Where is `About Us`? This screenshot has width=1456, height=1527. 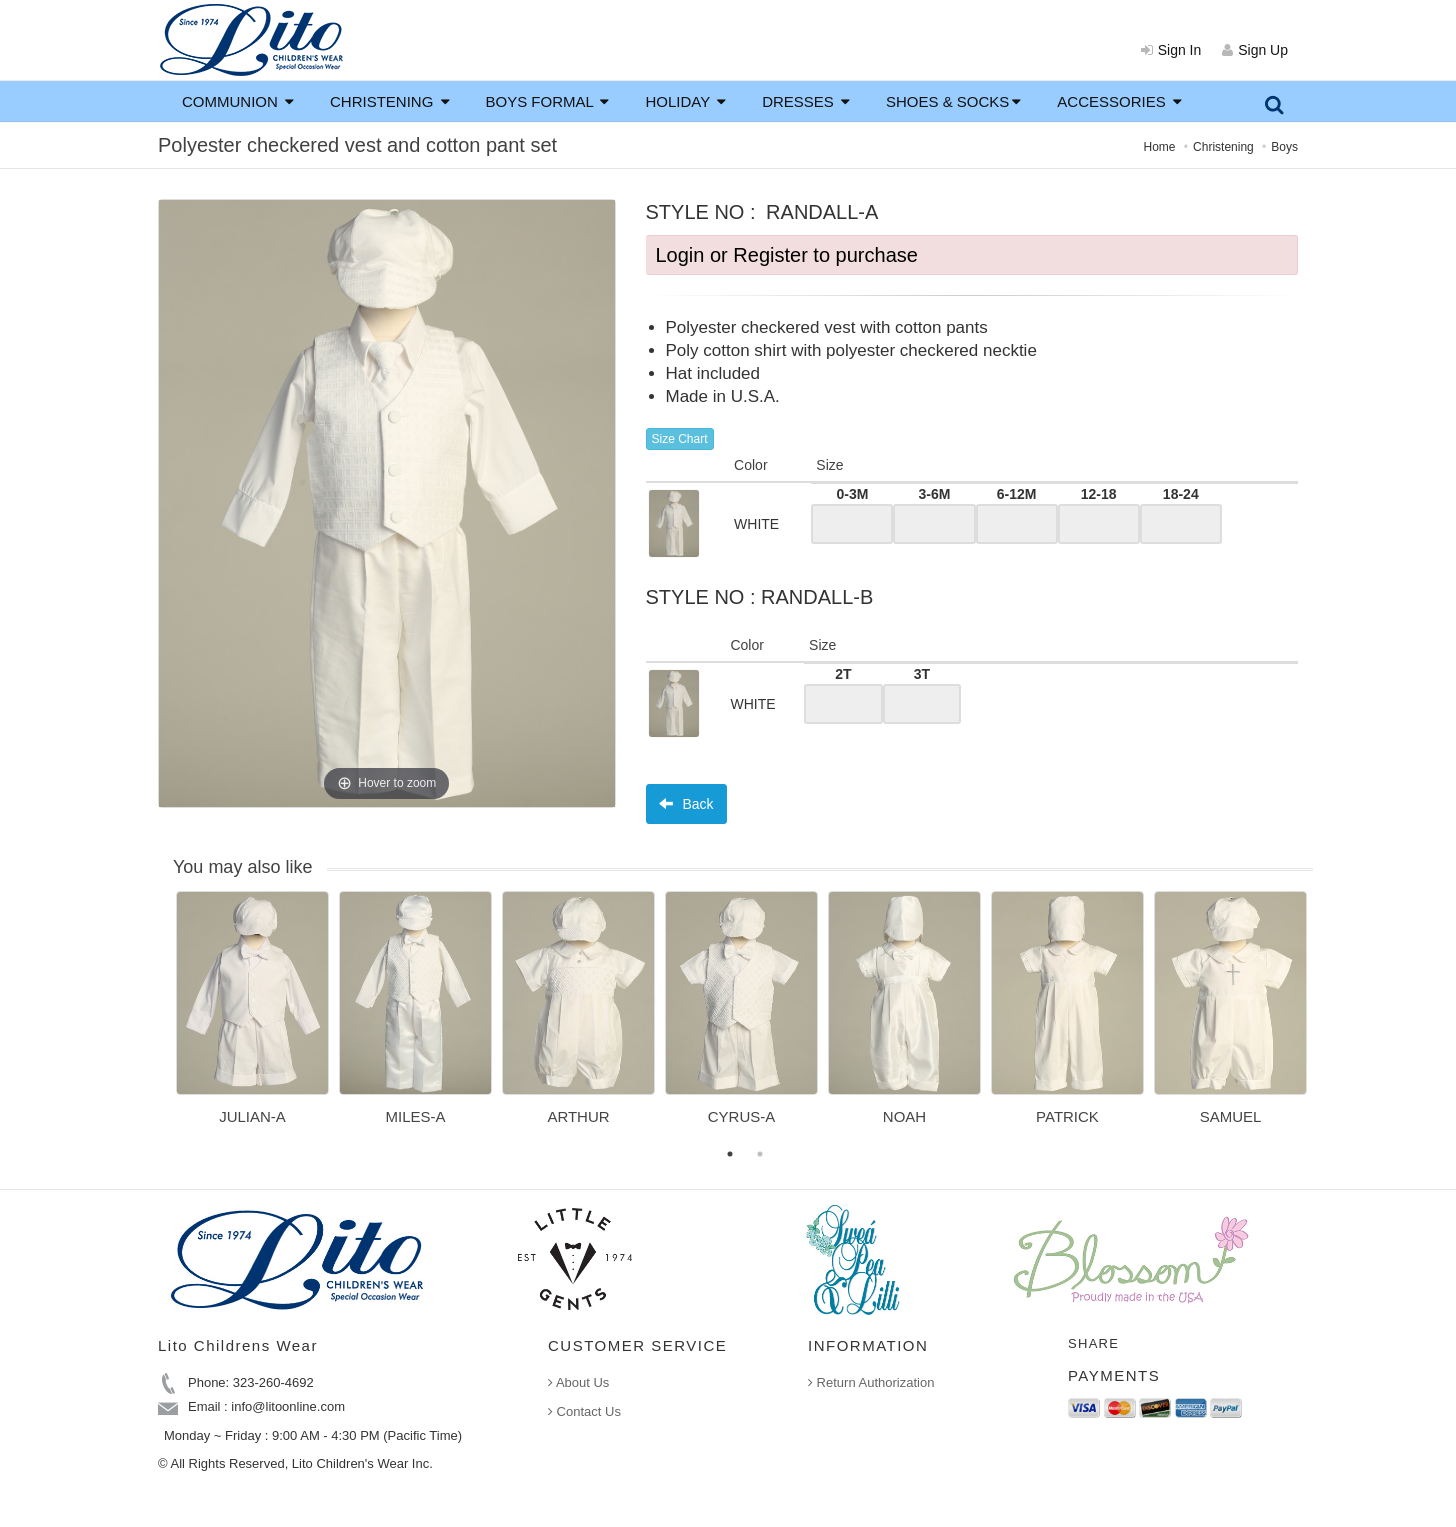
About Us is located at coordinates (578, 1382).